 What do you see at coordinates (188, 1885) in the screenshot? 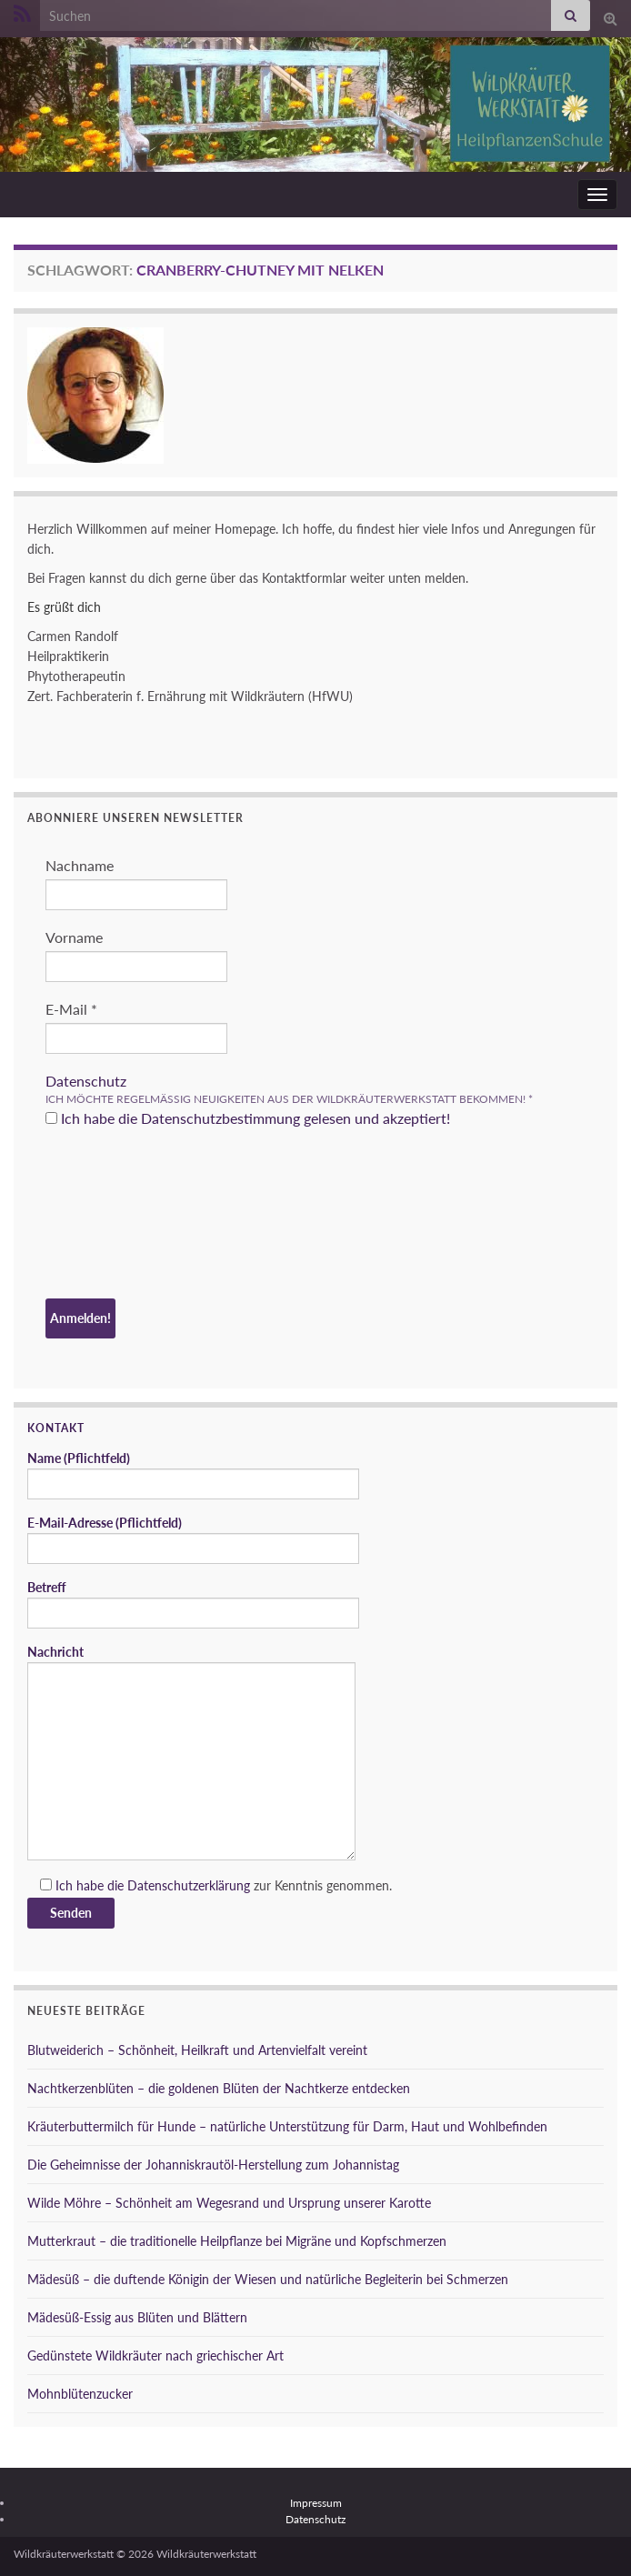
I see `Datenschutzerklärung` at bounding box center [188, 1885].